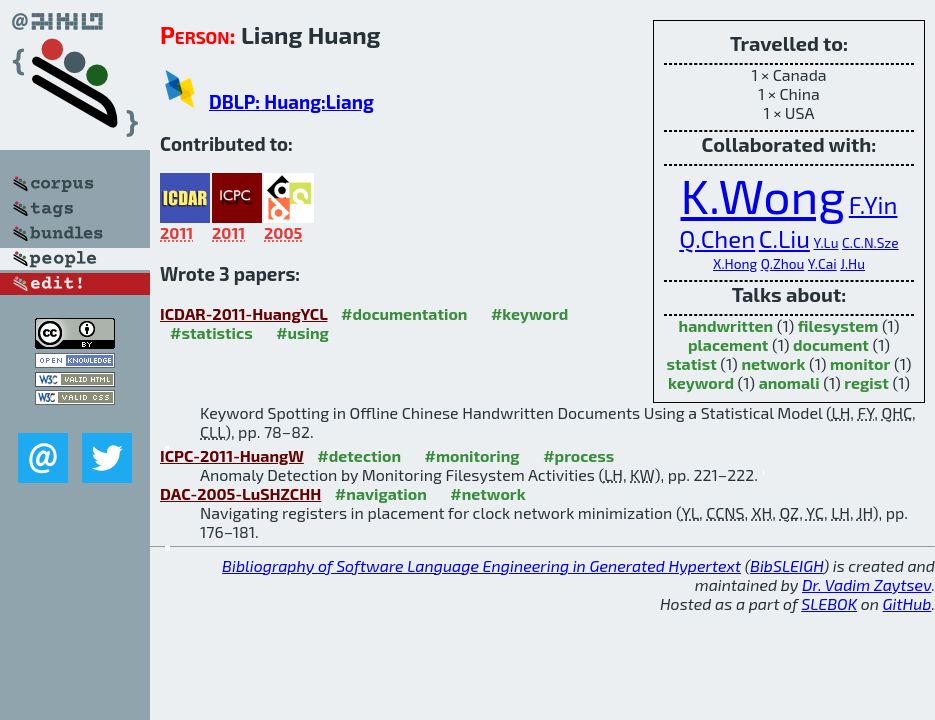 Image resolution: width=935 pixels, height=720 pixels. What do you see at coordinates (773, 363) in the screenshot?
I see `network` at bounding box center [773, 363].